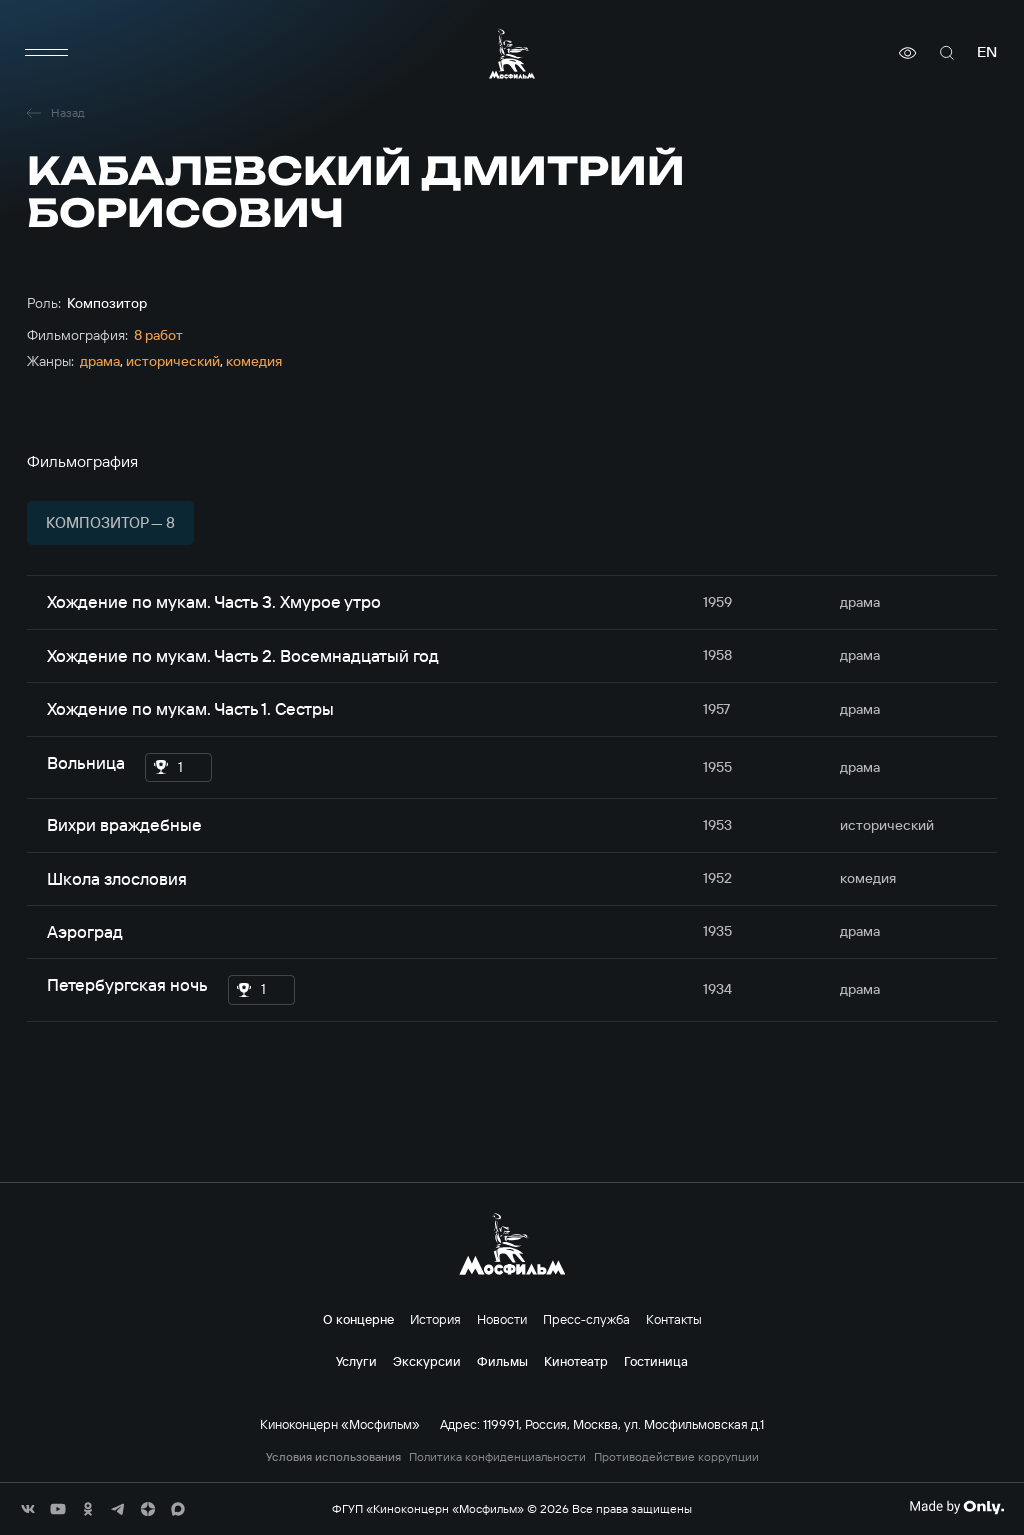 This screenshot has height=1535, width=1024. What do you see at coordinates (497, 1457) in the screenshot?
I see `Политика конфиденциальности` at bounding box center [497, 1457].